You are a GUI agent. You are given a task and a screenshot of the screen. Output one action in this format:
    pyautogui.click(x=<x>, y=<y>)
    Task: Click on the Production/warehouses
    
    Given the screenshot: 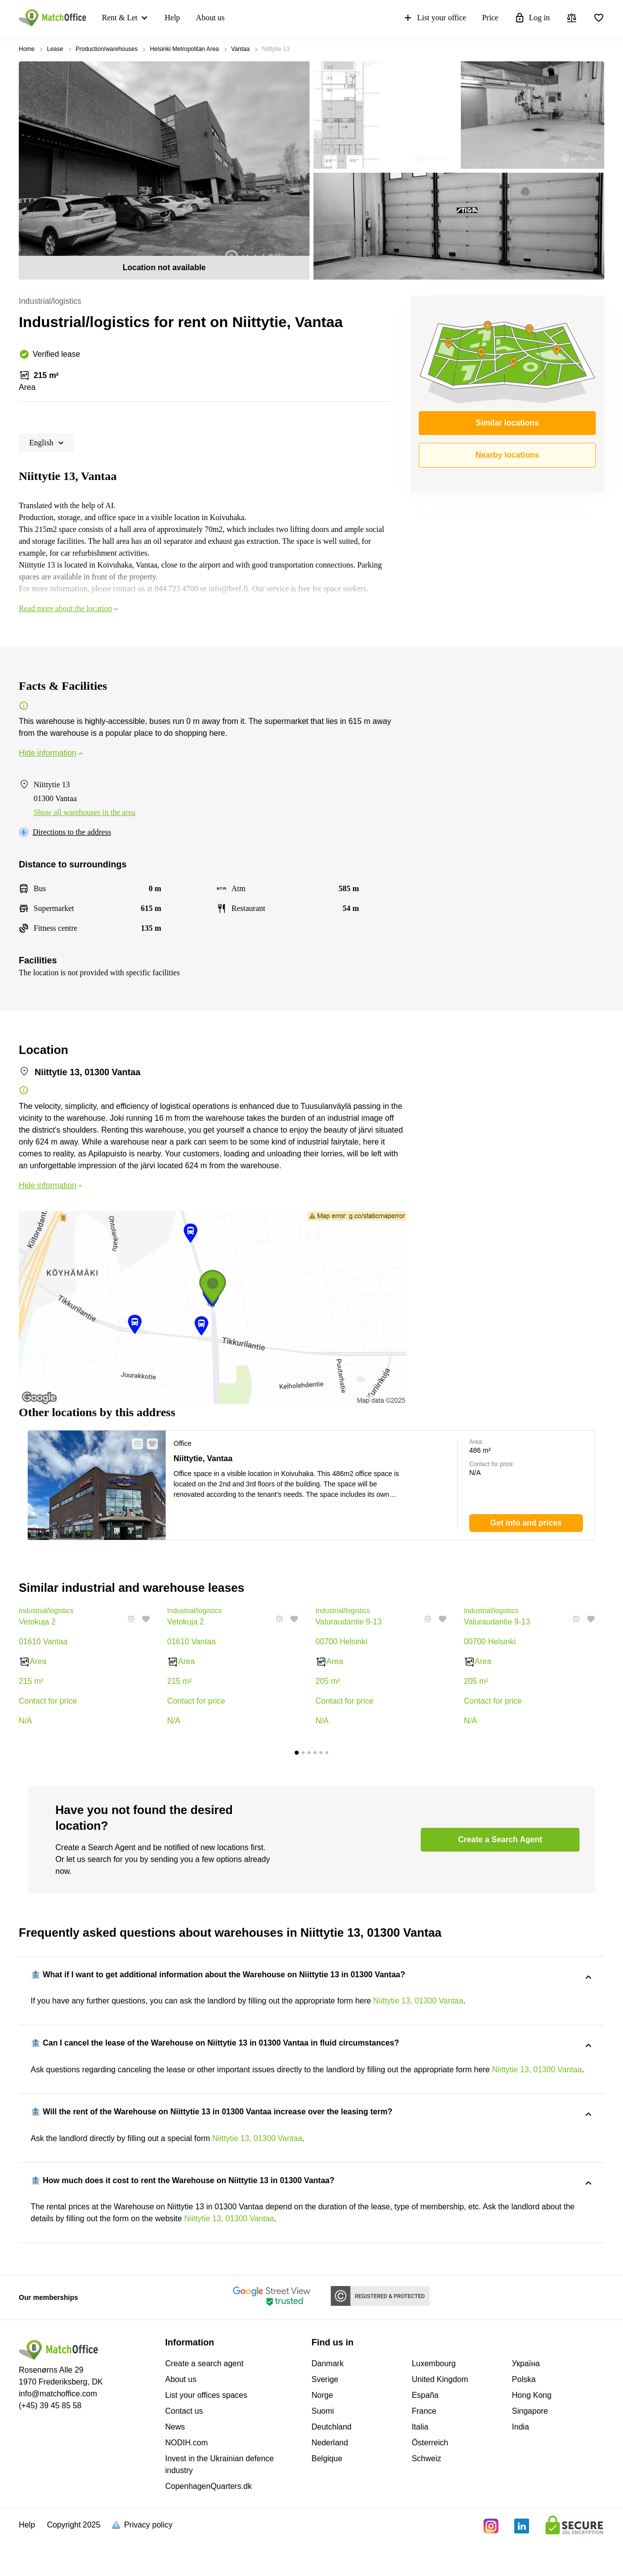 What is the action you would take?
    pyautogui.click(x=106, y=49)
    